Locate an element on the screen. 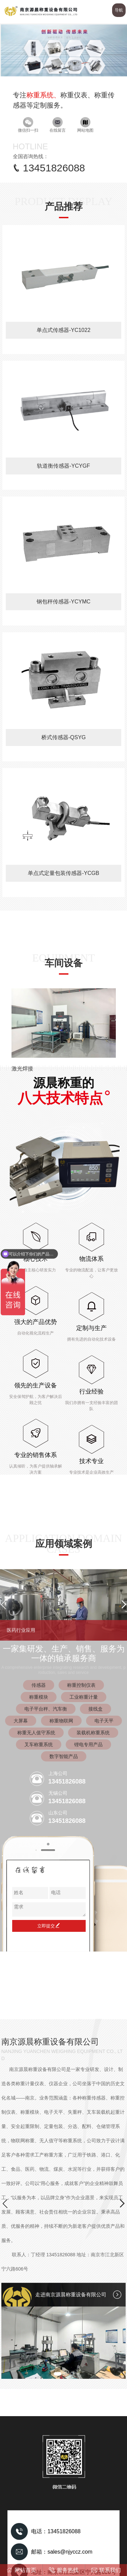 Image resolution: width=127 pixels, height=2576 pixels. 大屏幕 is located at coordinates (21, 1720).